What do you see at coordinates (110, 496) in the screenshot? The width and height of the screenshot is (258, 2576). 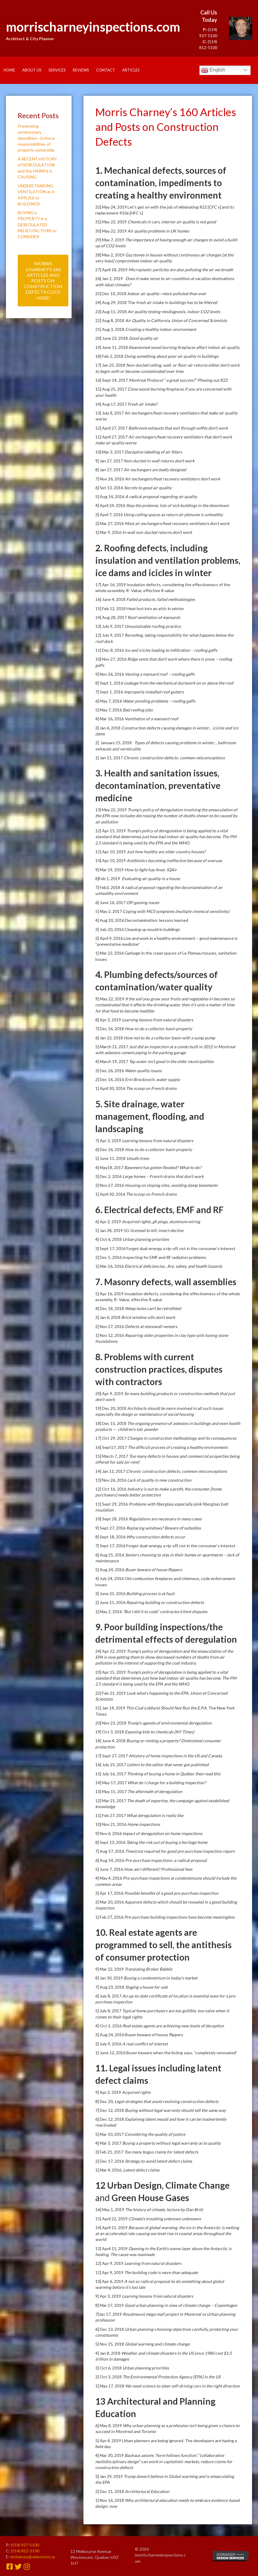 I see `5] Aug 14, 2016` at bounding box center [110, 496].